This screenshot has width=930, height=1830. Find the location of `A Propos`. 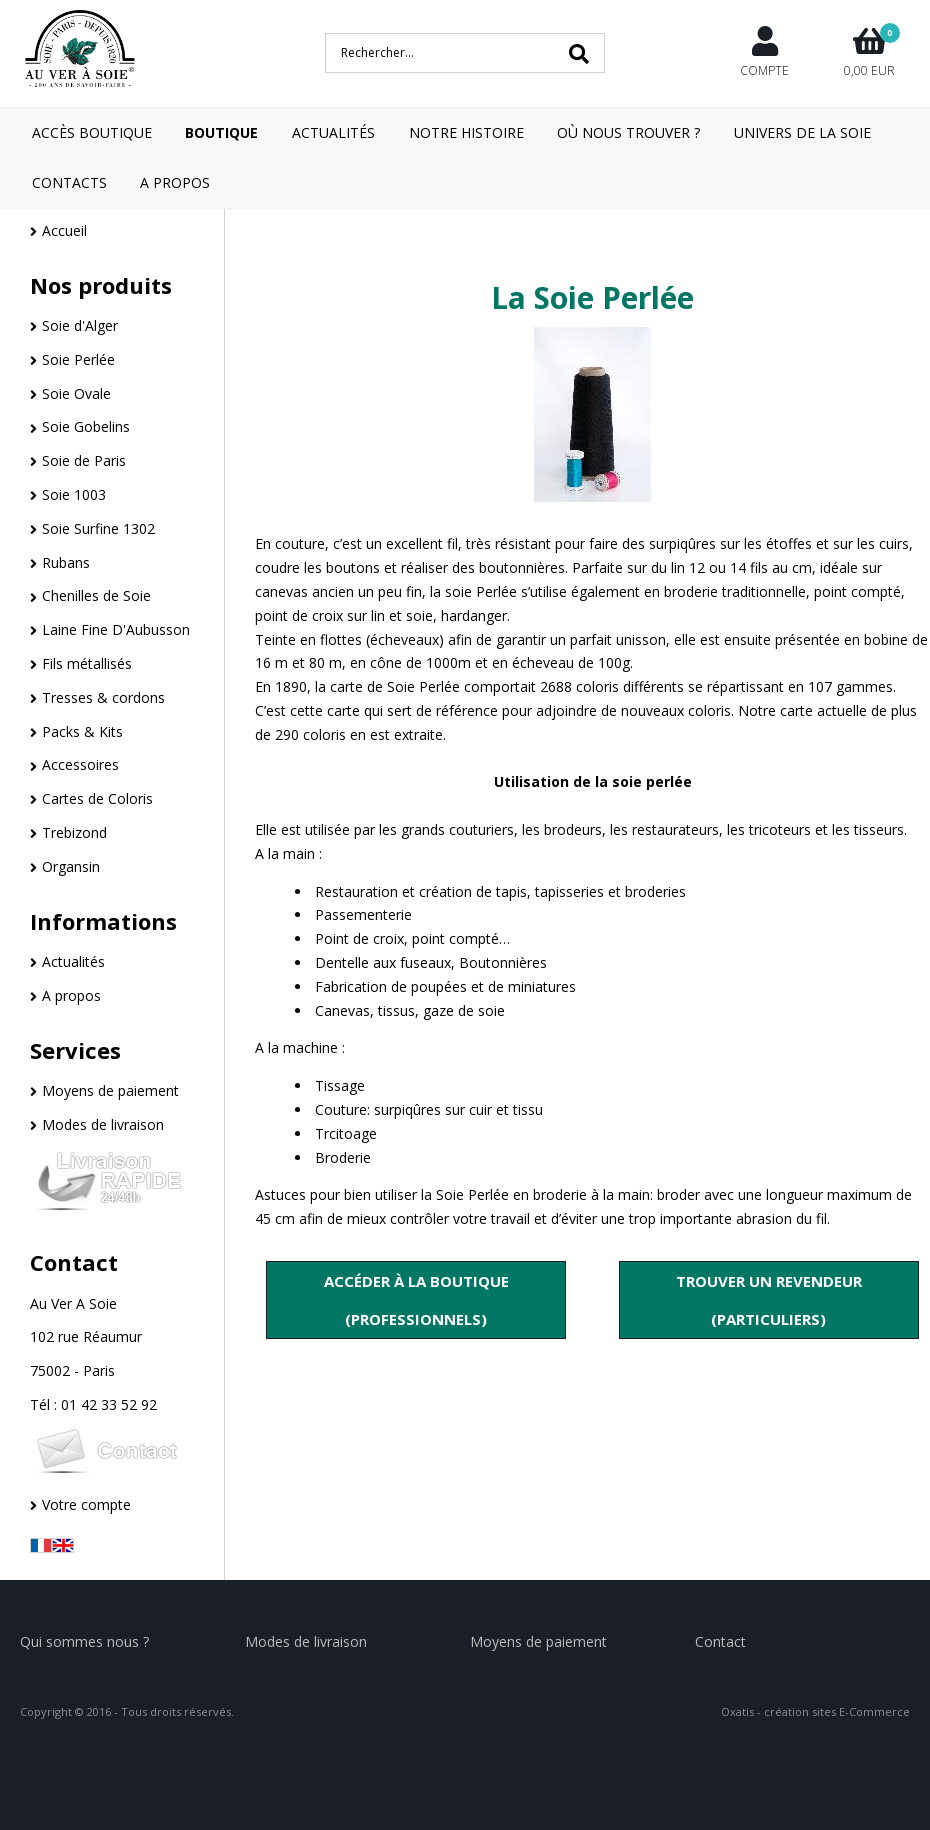

A Propos is located at coordinates (175, 182).